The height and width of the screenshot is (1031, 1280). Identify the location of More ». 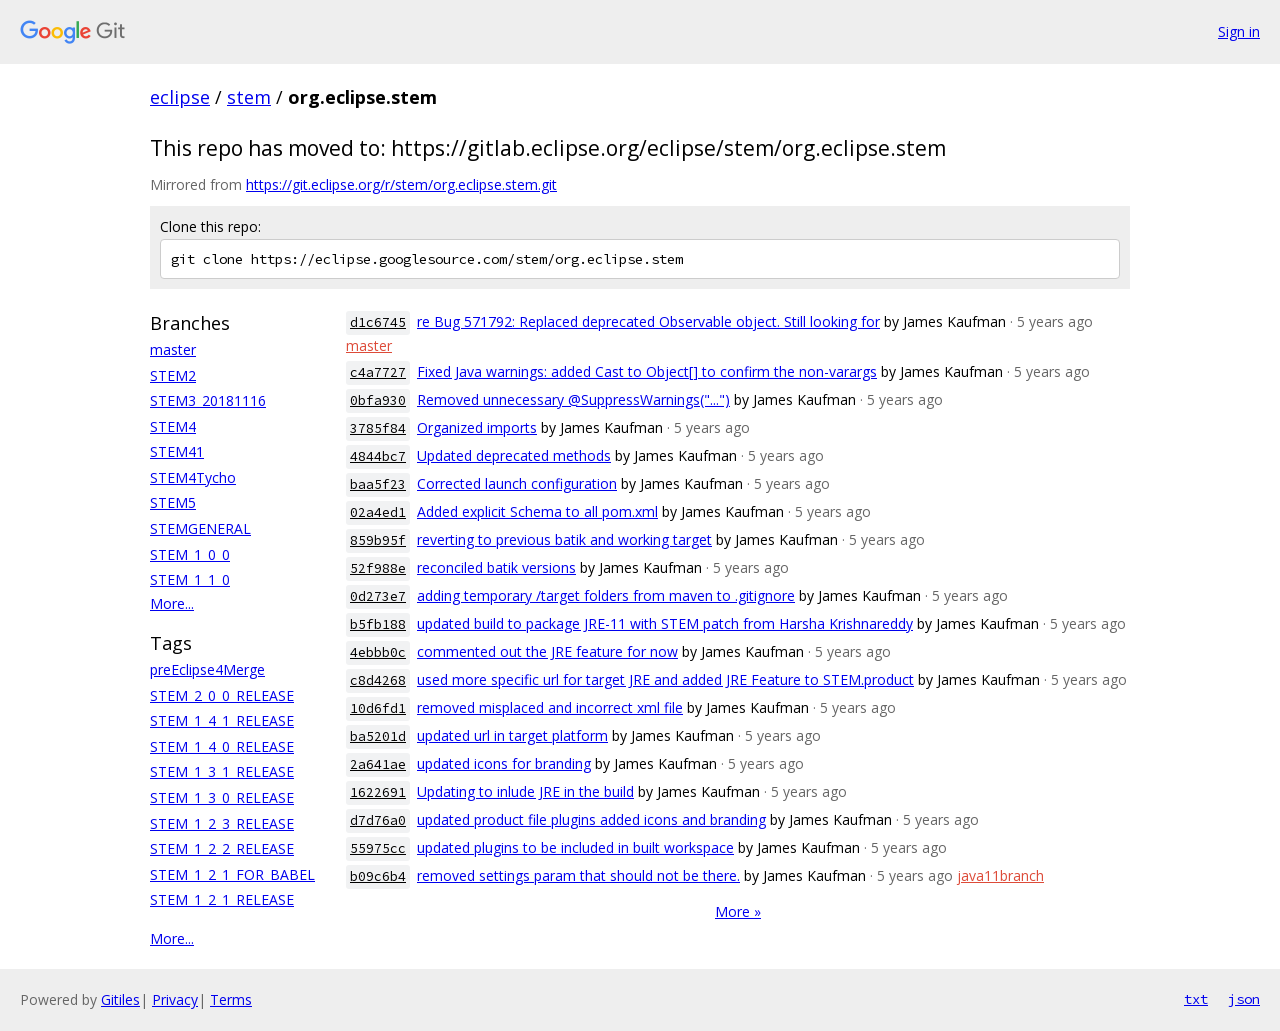
(738, 911).